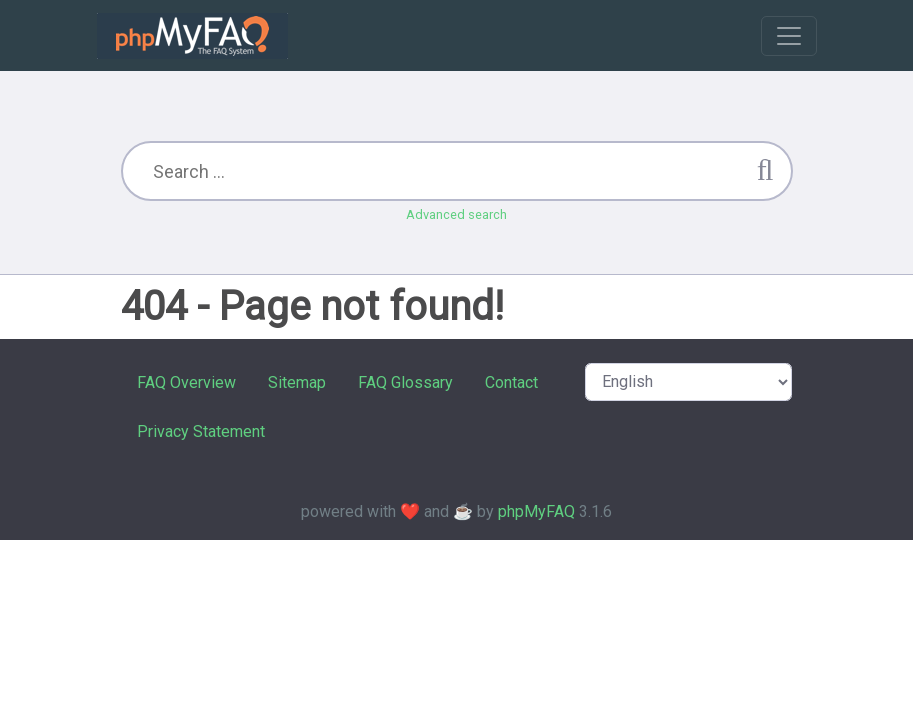 This screenshot has height=720, width=913. I want to click on phpMyFAQ, so click(536, 511).